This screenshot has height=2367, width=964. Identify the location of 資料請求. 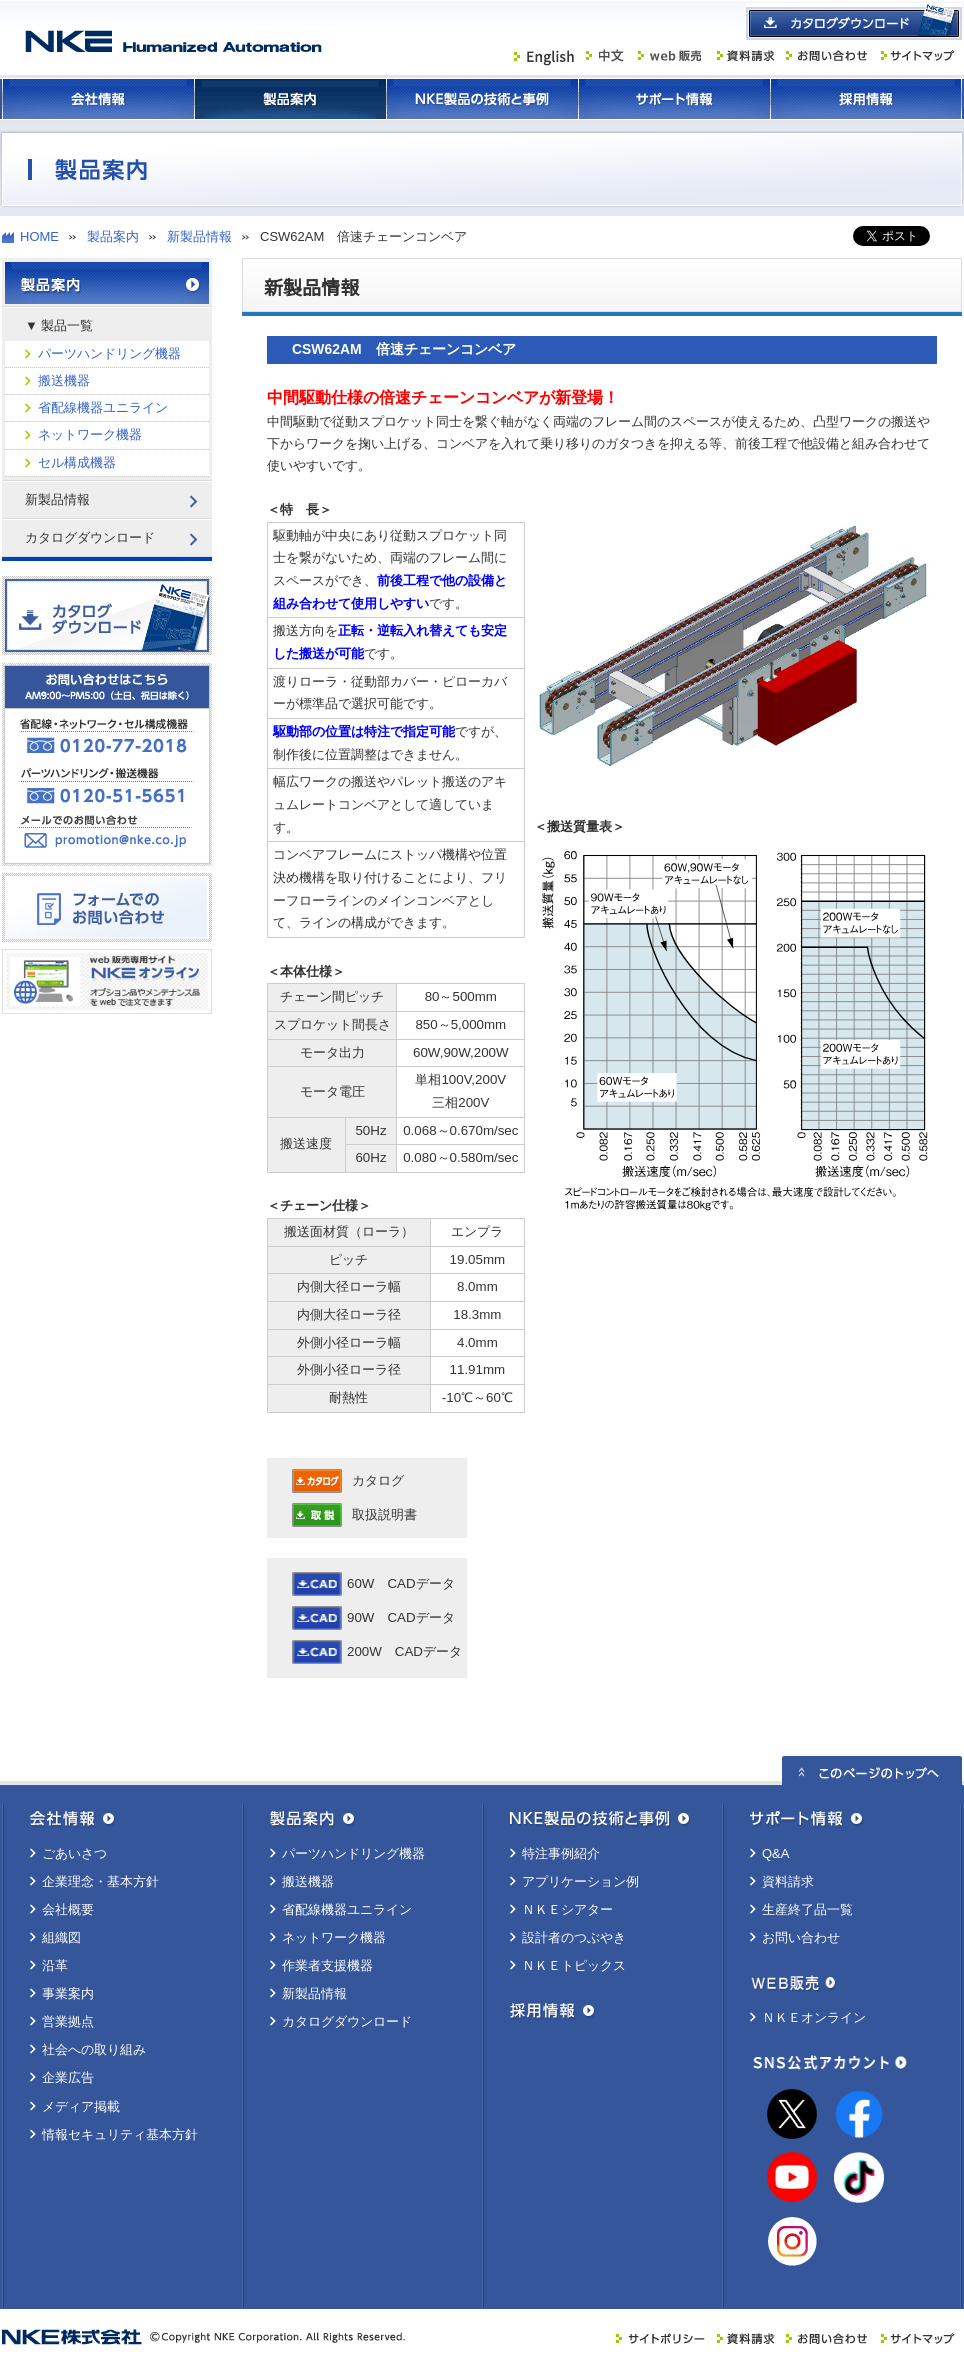
(788, 1881).